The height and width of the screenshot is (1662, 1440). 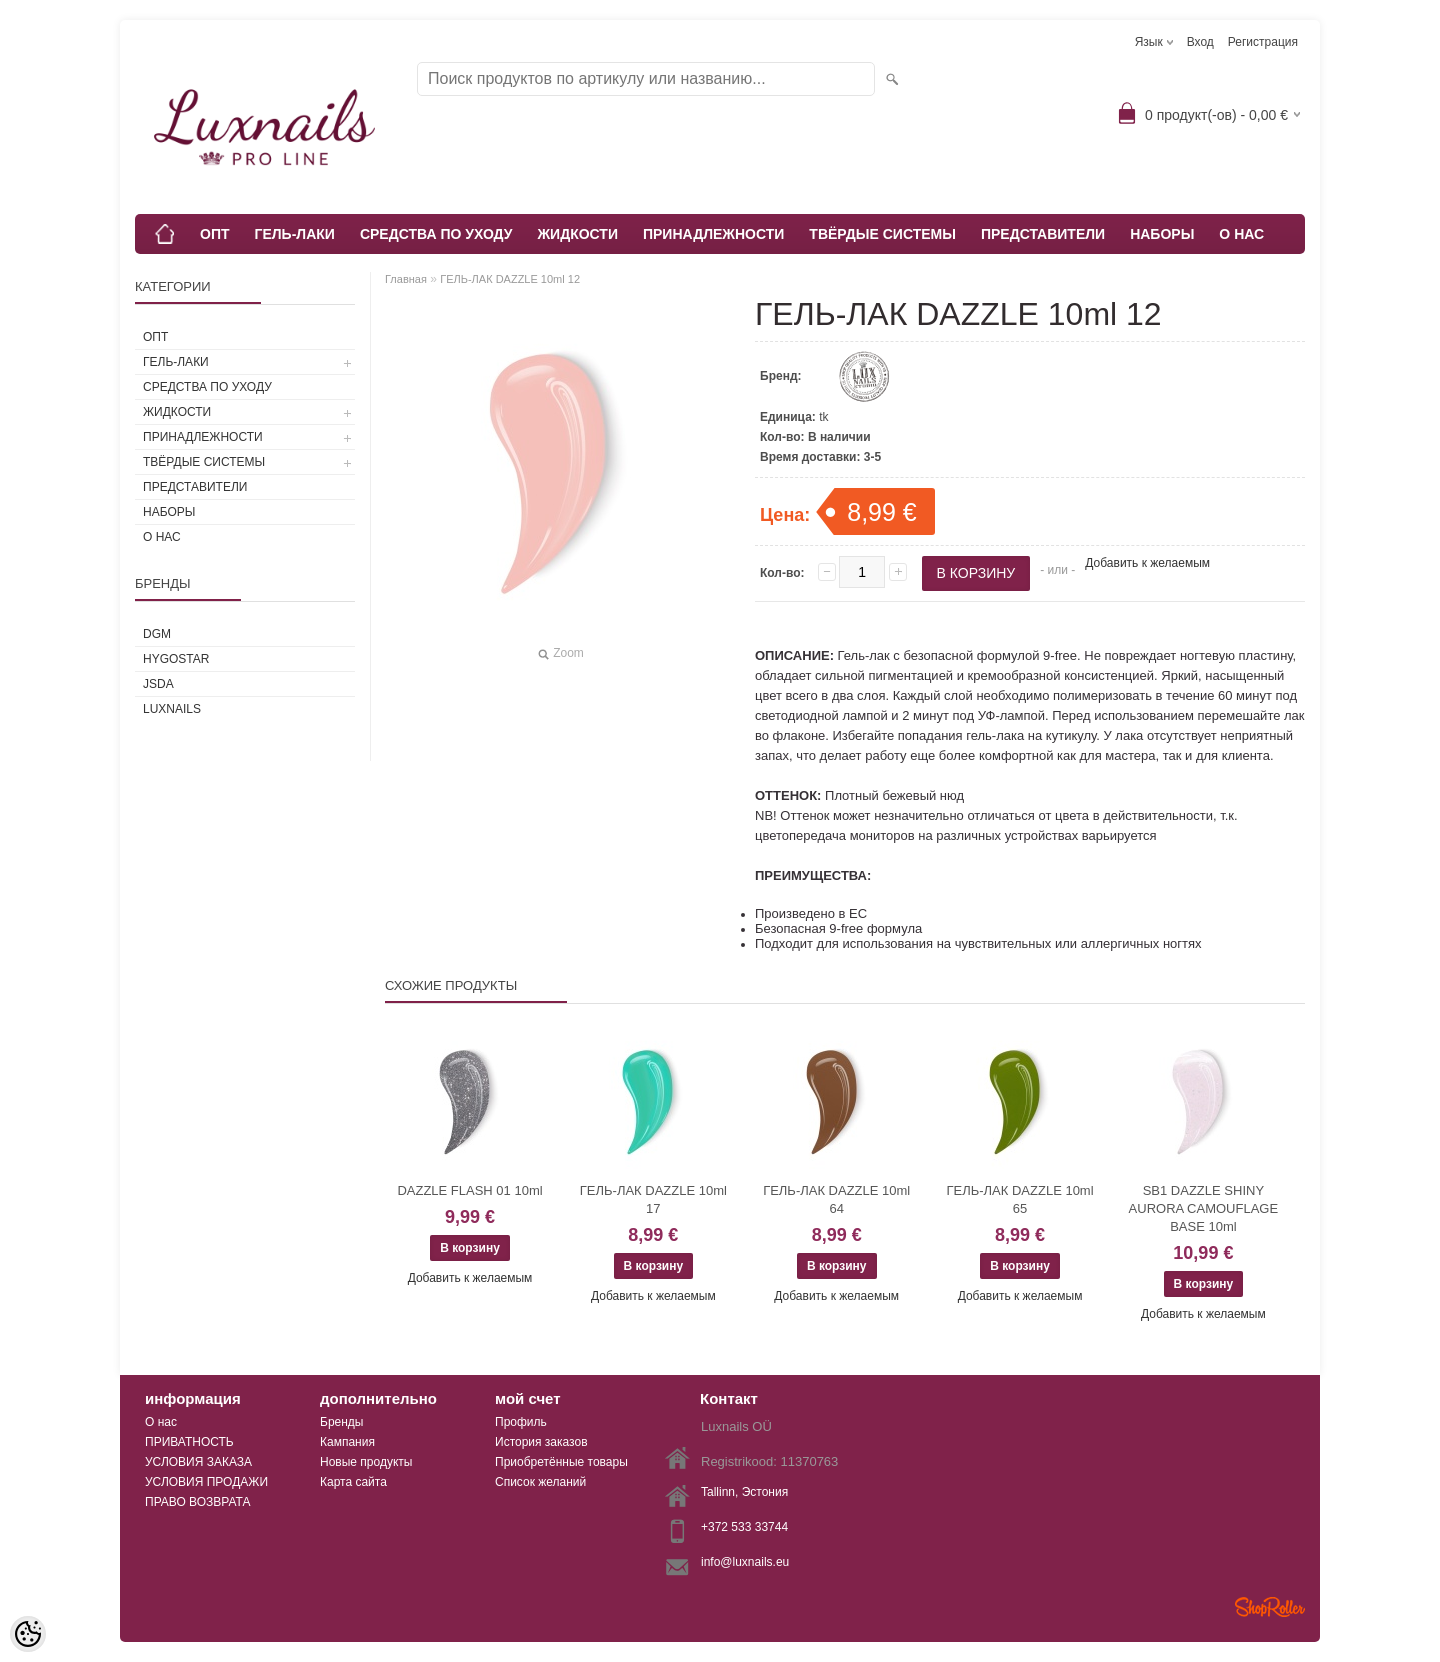 What do you see at coordinates (161, 1422) in the screenshot?
I see `О нас` at bounding box center [161, 1422].